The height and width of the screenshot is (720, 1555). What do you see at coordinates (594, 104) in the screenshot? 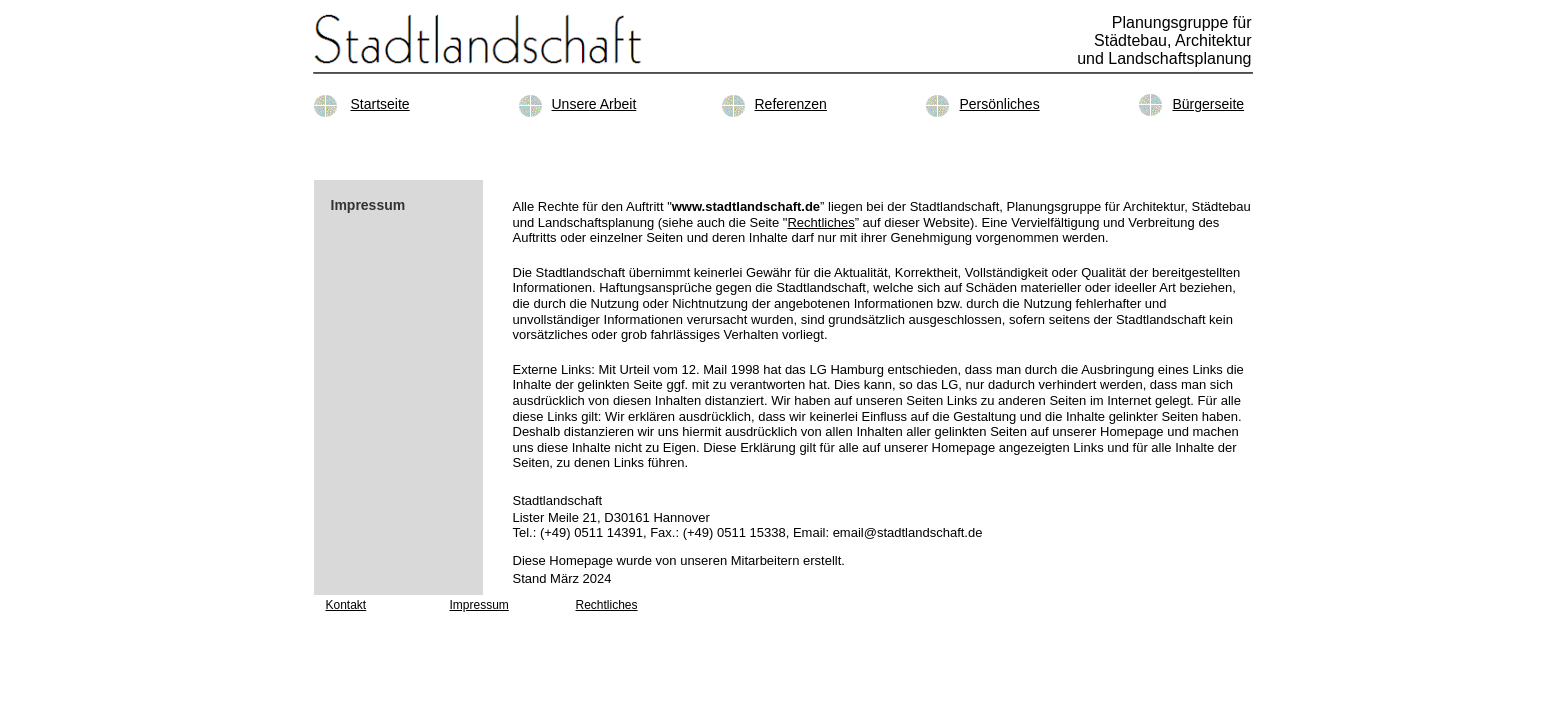
I see `Unsere Arbeit` at bounding box center [594, 104].